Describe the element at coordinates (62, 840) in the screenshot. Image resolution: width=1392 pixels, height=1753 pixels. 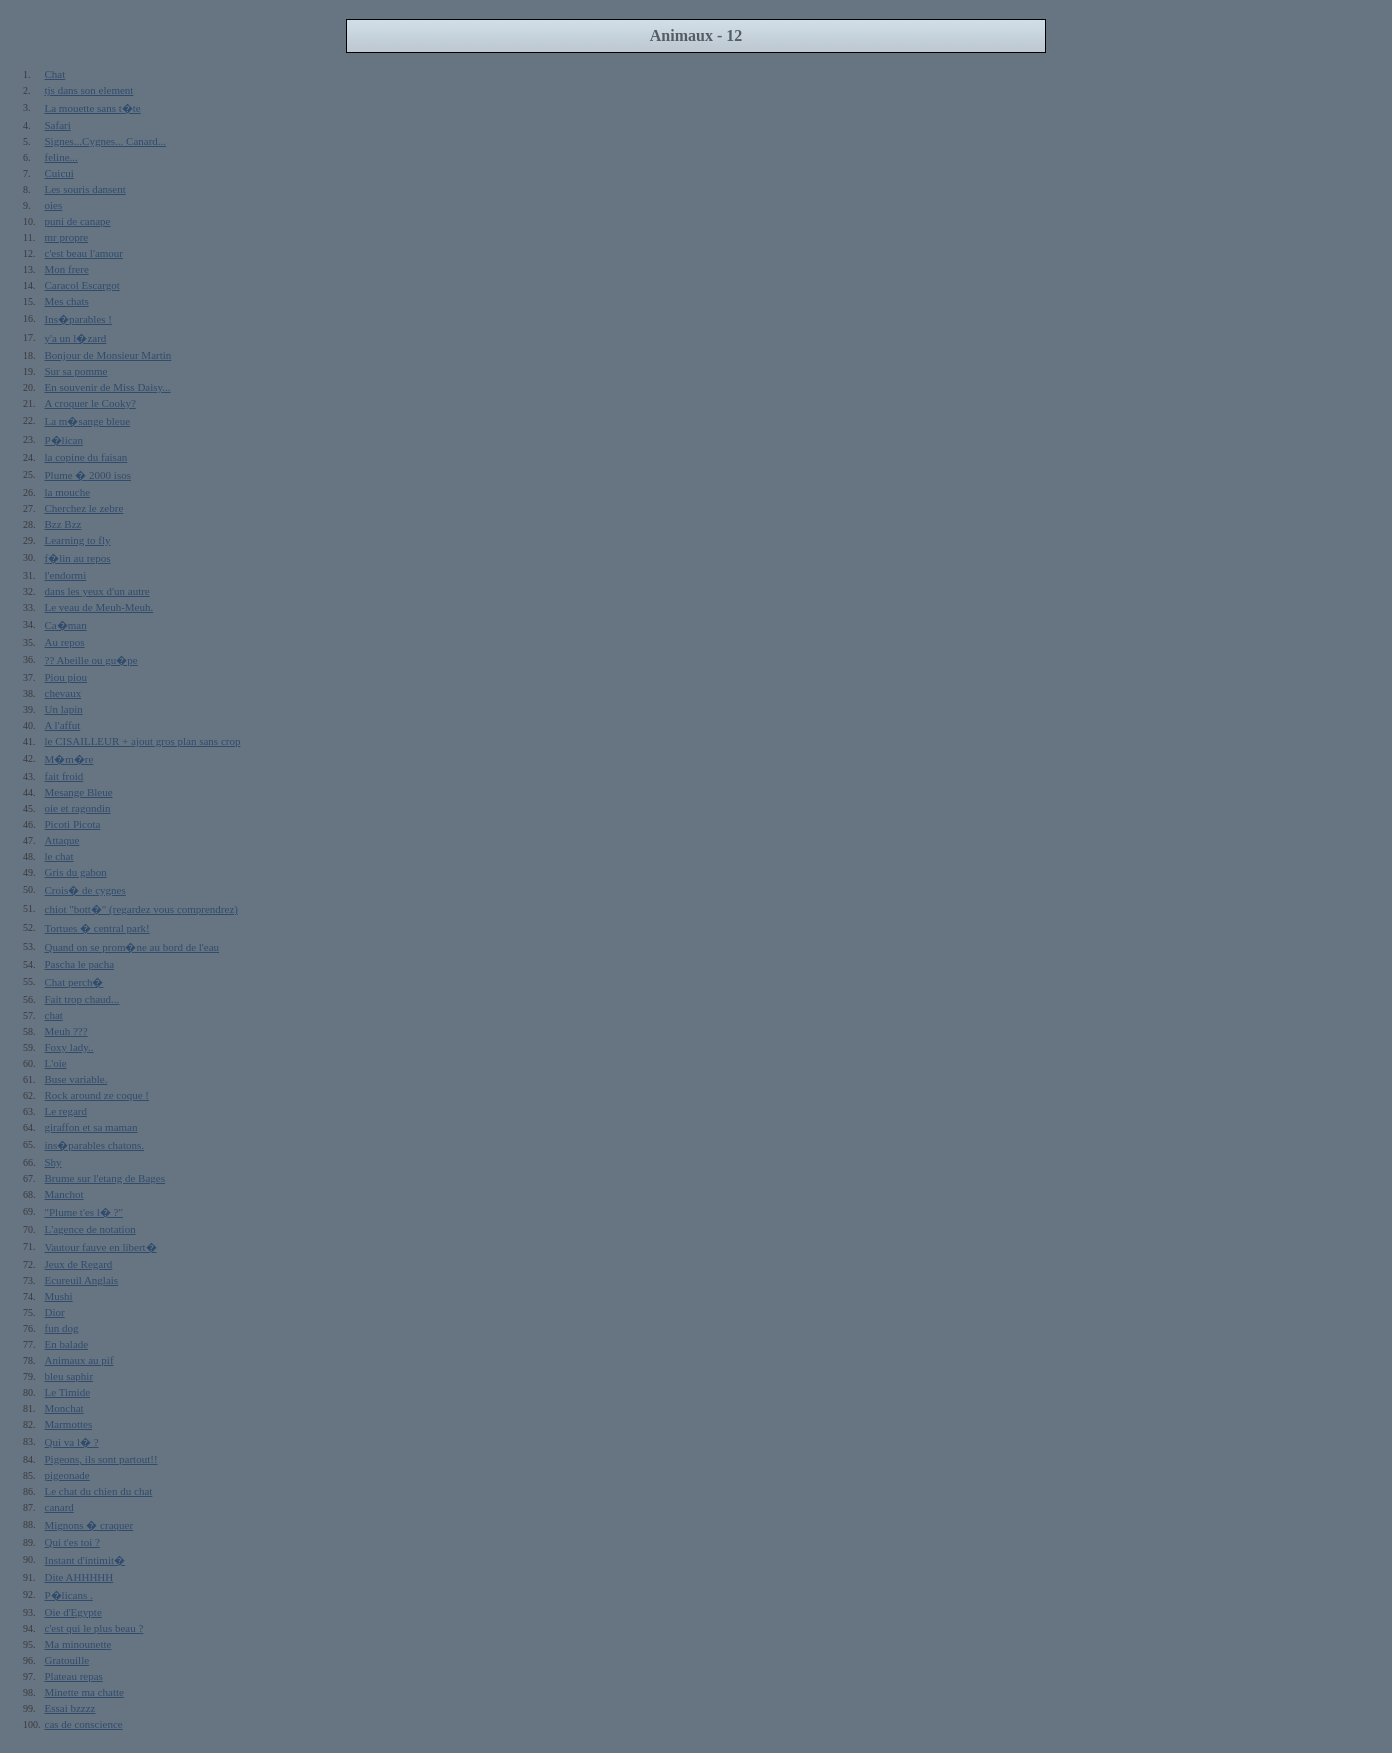
I see `Attaque` at that location.